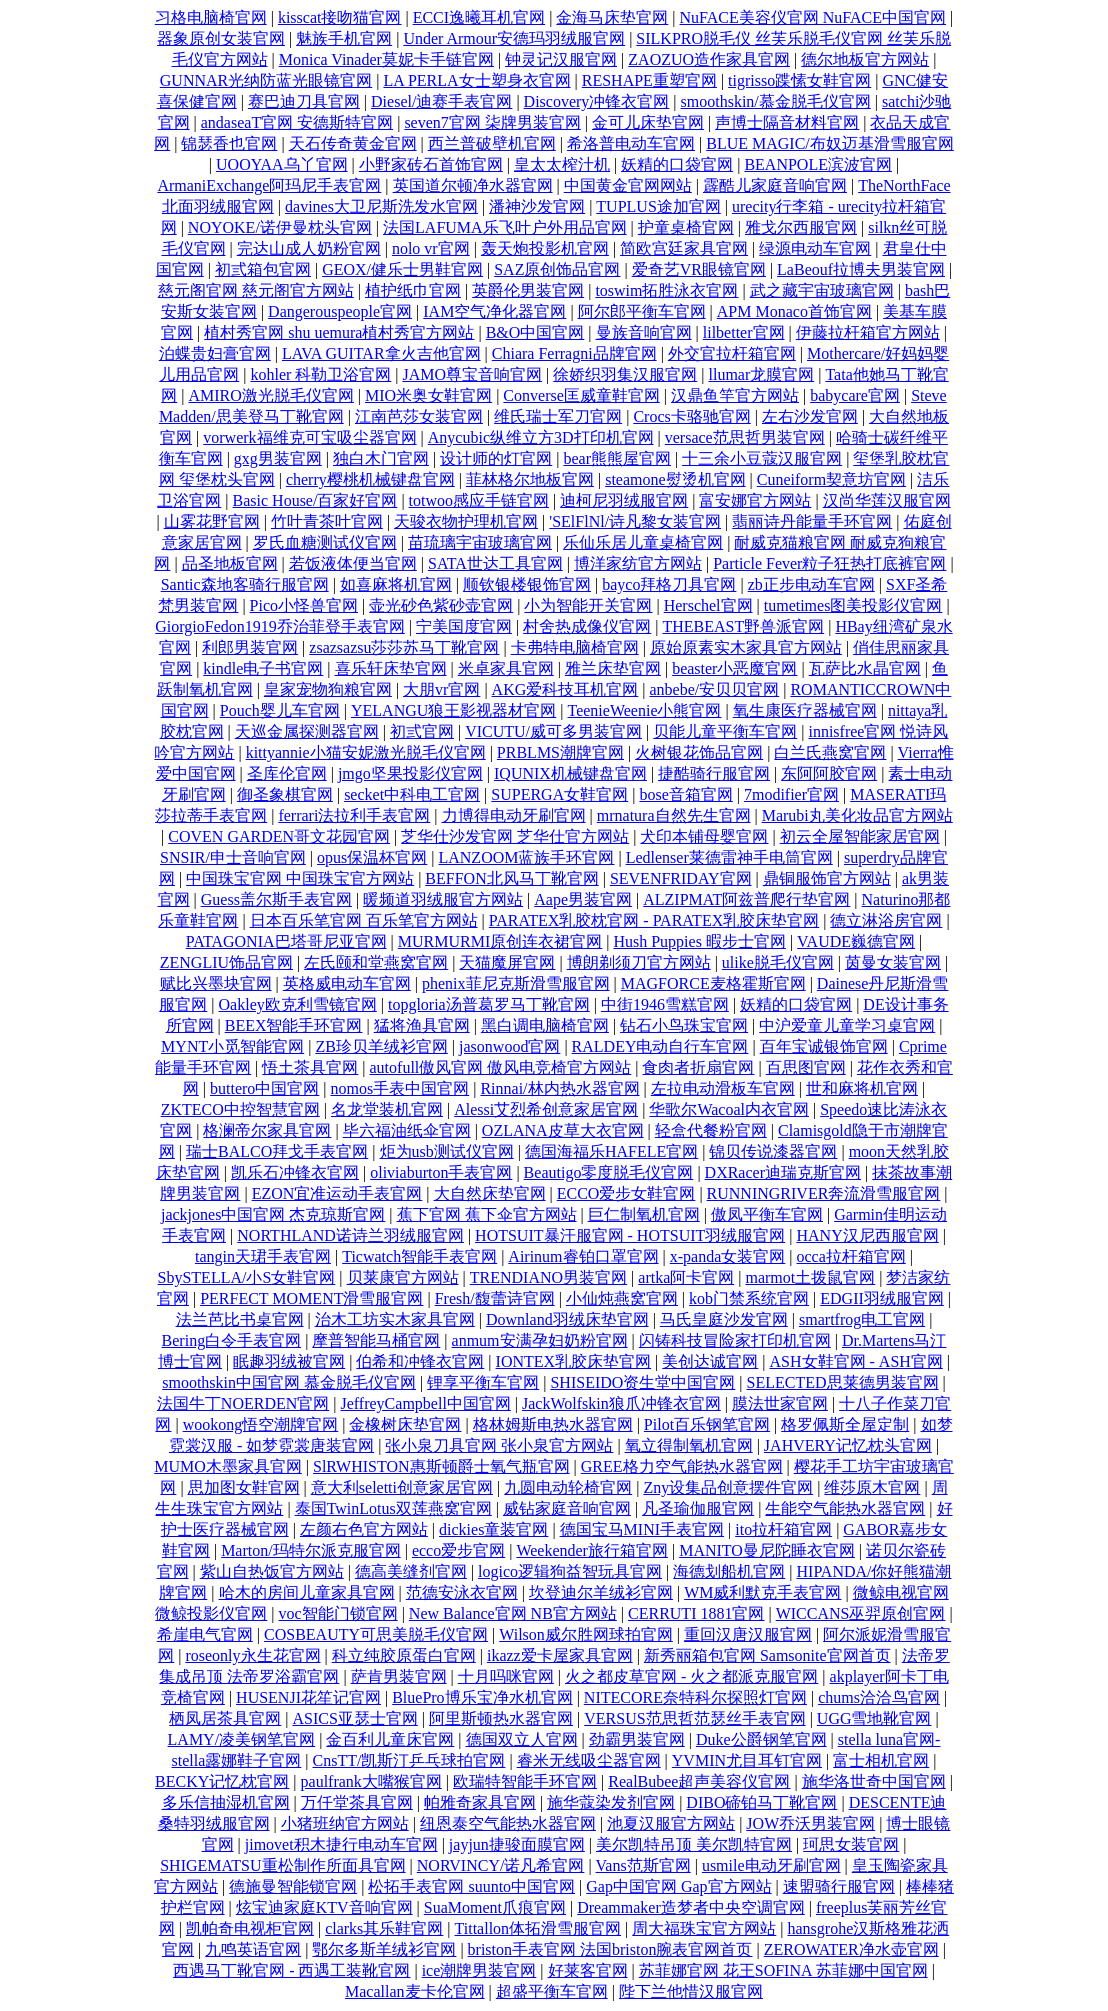 Image resolution: width=1108 pixels, height=2011 pixels. I want to click on Downland羽绒床垫官网, so click(567, 1319).